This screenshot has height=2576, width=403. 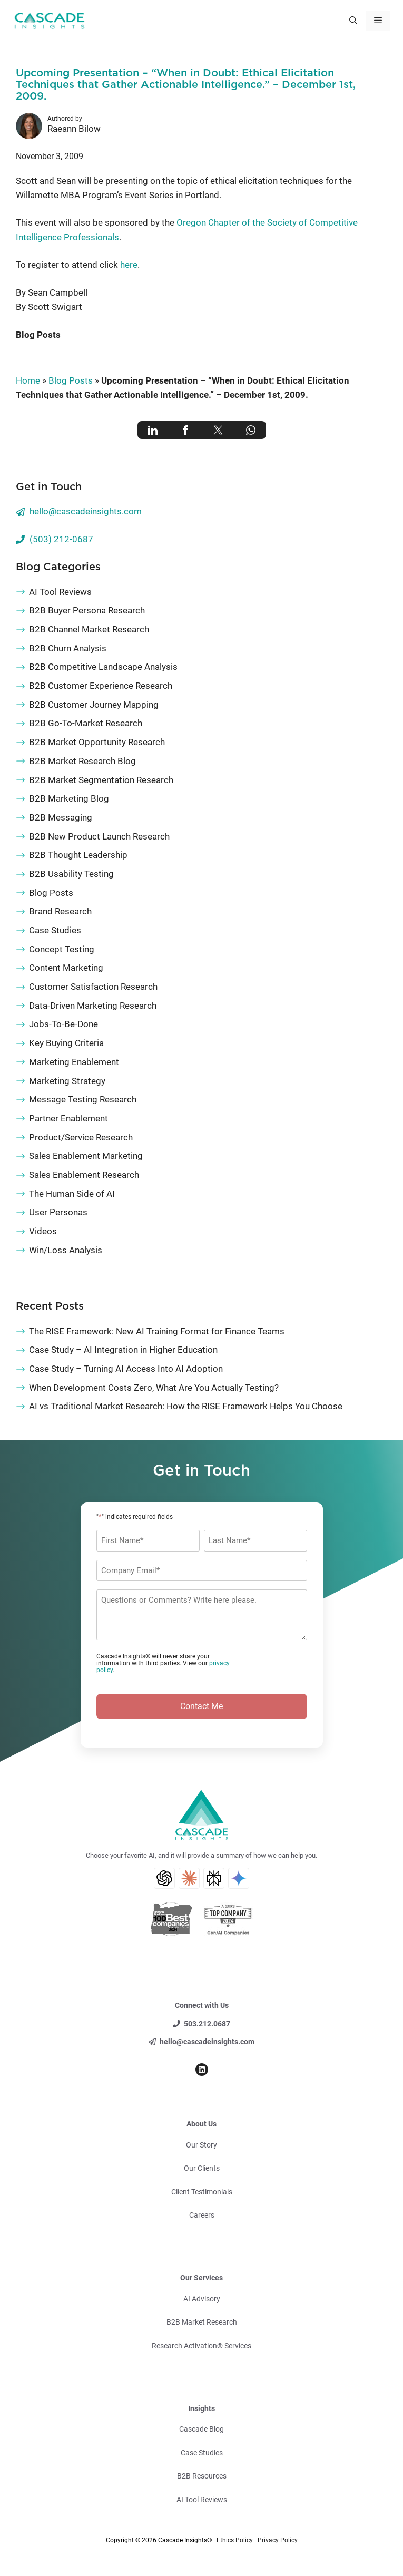 I want to click on Sales Enablement Marketing, so click(x=86, y=1155).